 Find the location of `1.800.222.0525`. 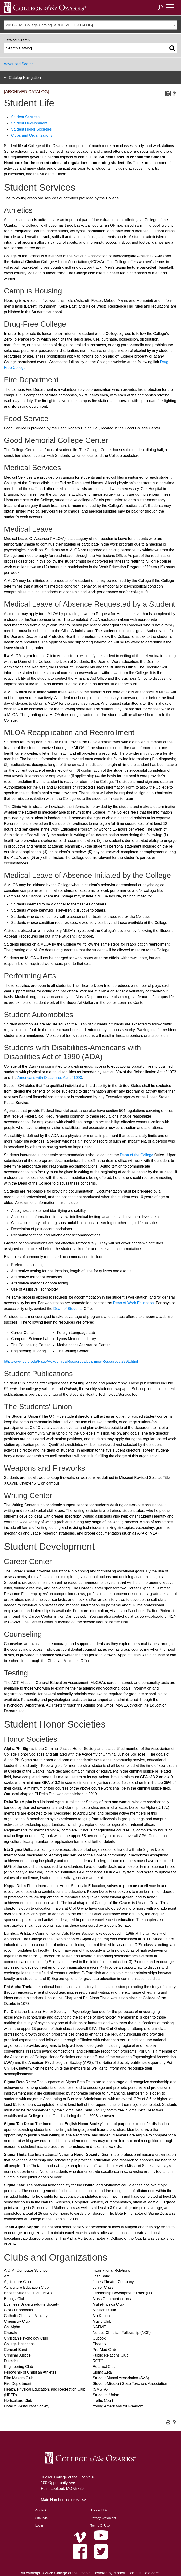

1.800.222.0525 is located at coordinates (77, 2500).